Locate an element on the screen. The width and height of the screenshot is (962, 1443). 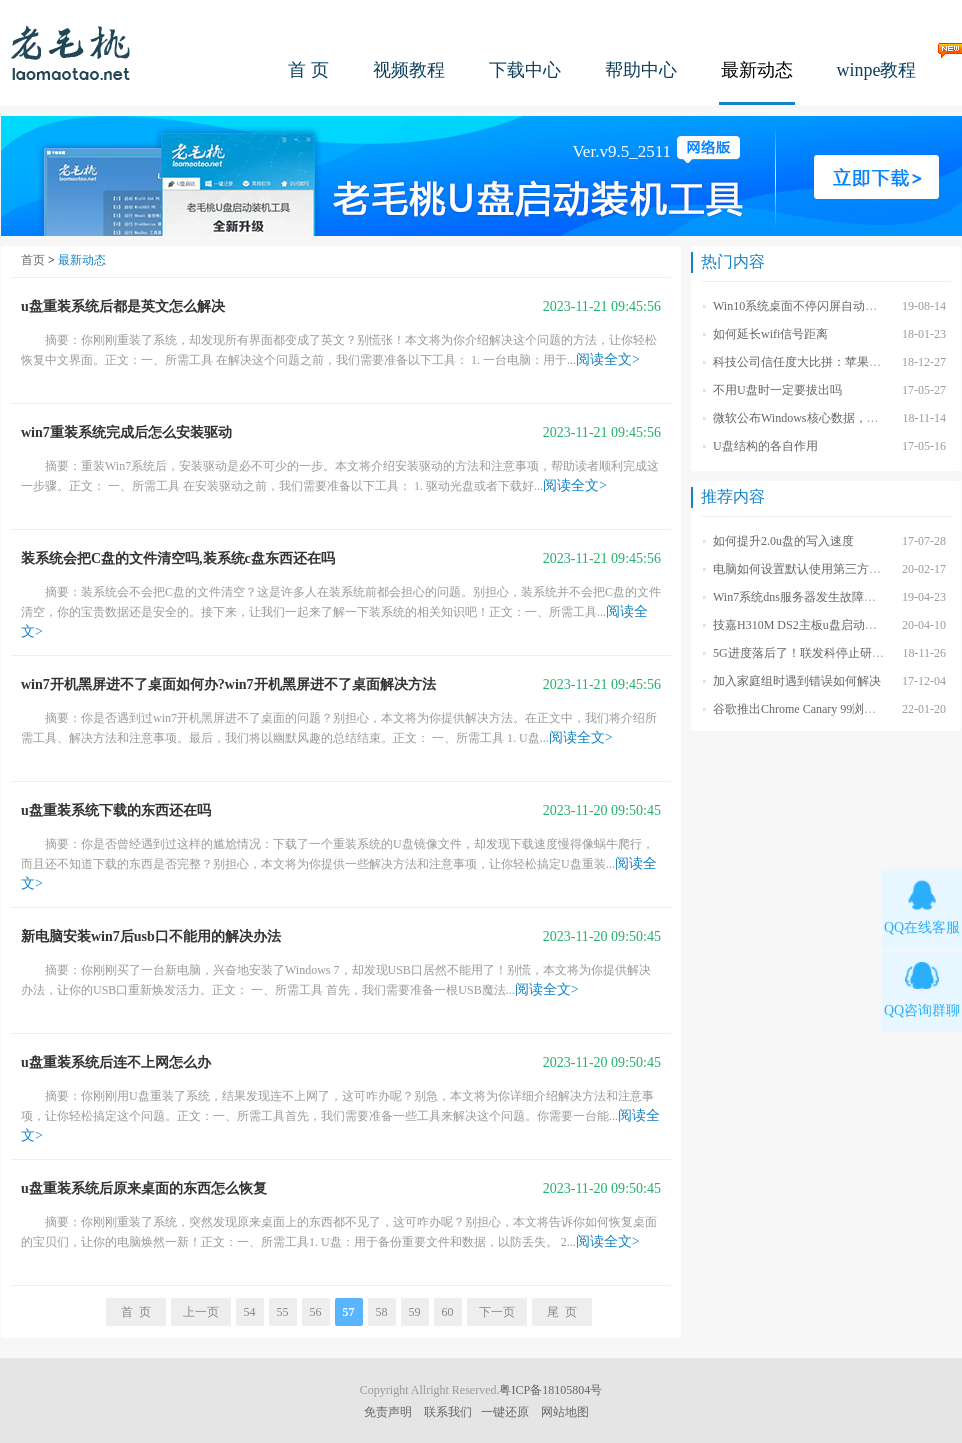
免责声明 is located at coordinates (388, 1412).